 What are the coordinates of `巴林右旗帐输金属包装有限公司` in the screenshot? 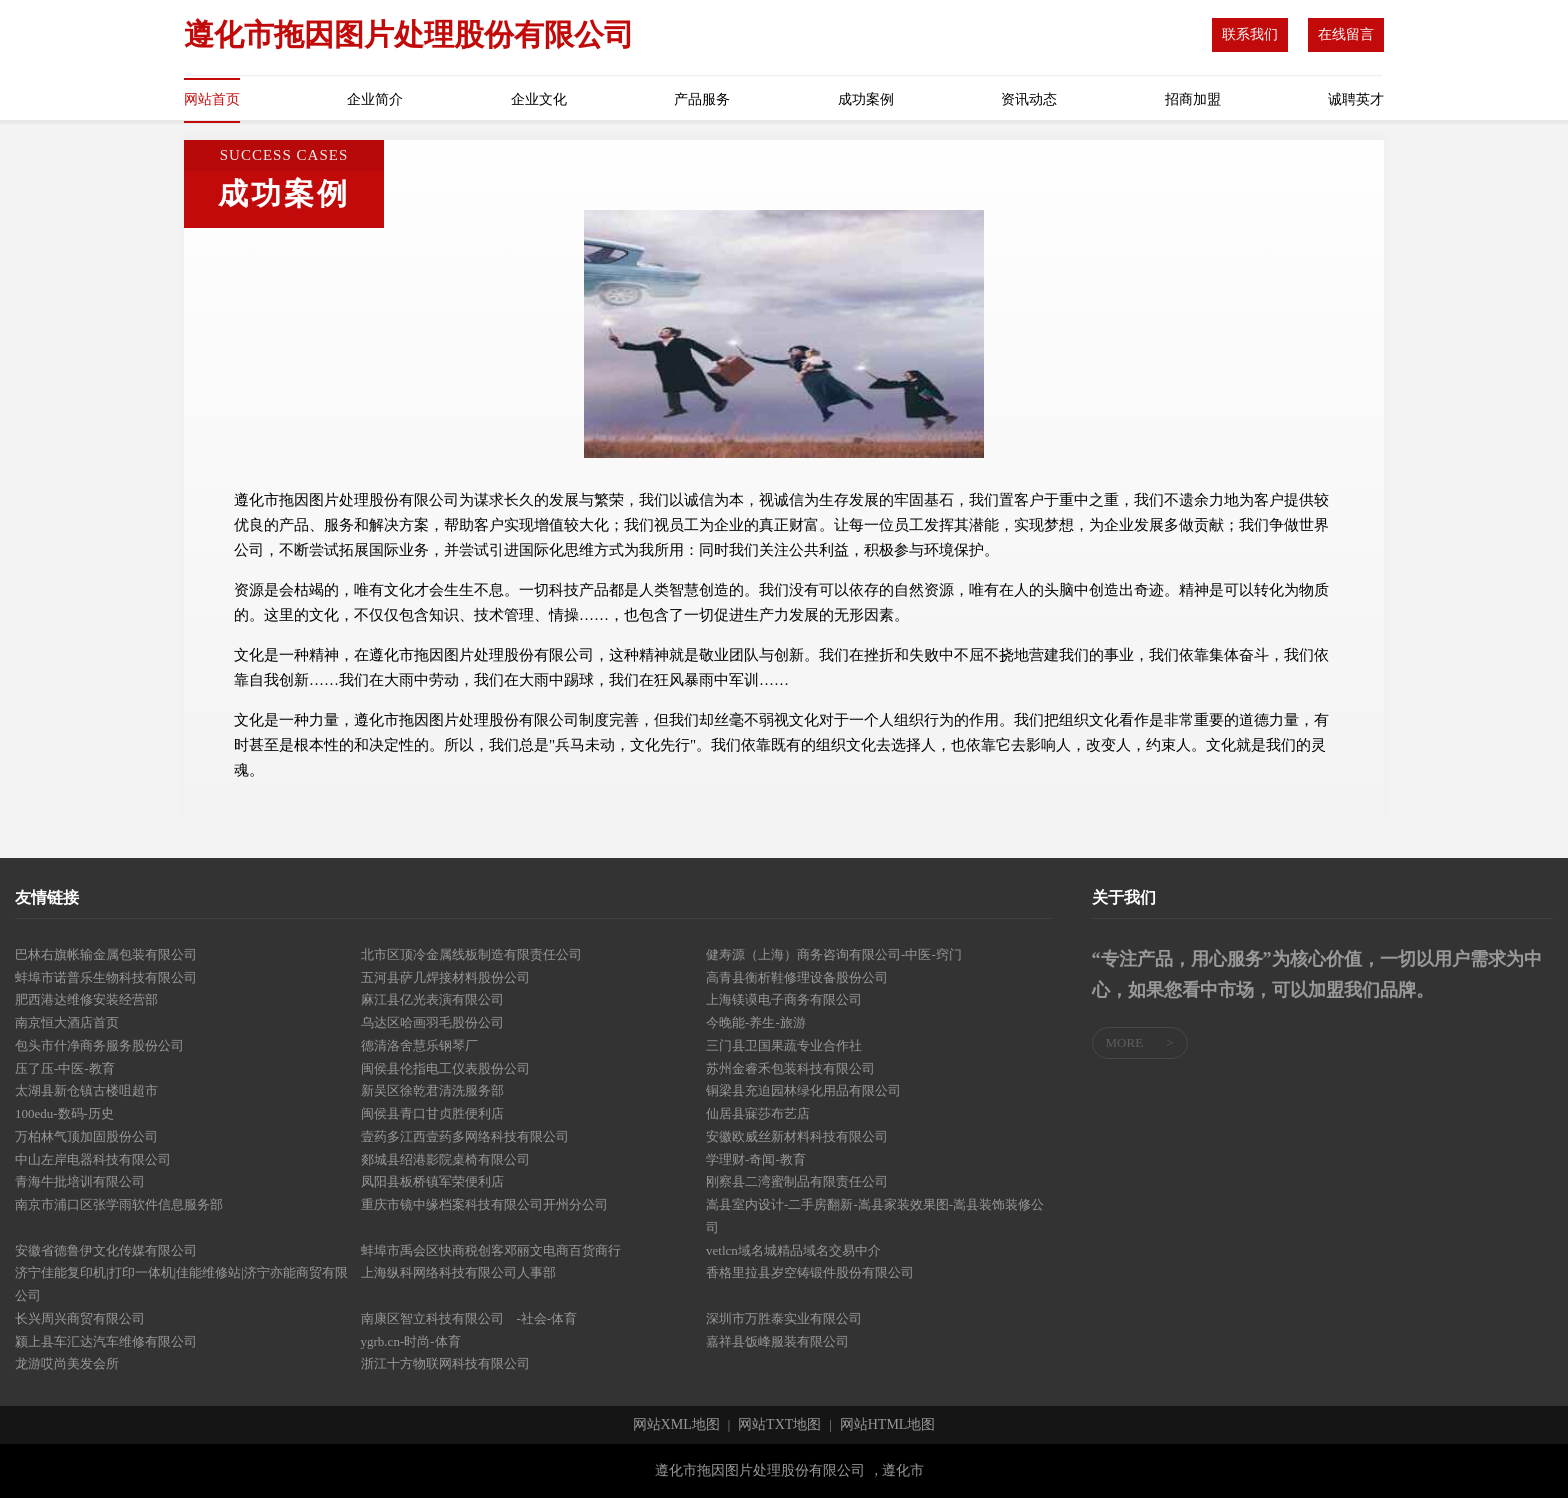 It's located at (106, 954).